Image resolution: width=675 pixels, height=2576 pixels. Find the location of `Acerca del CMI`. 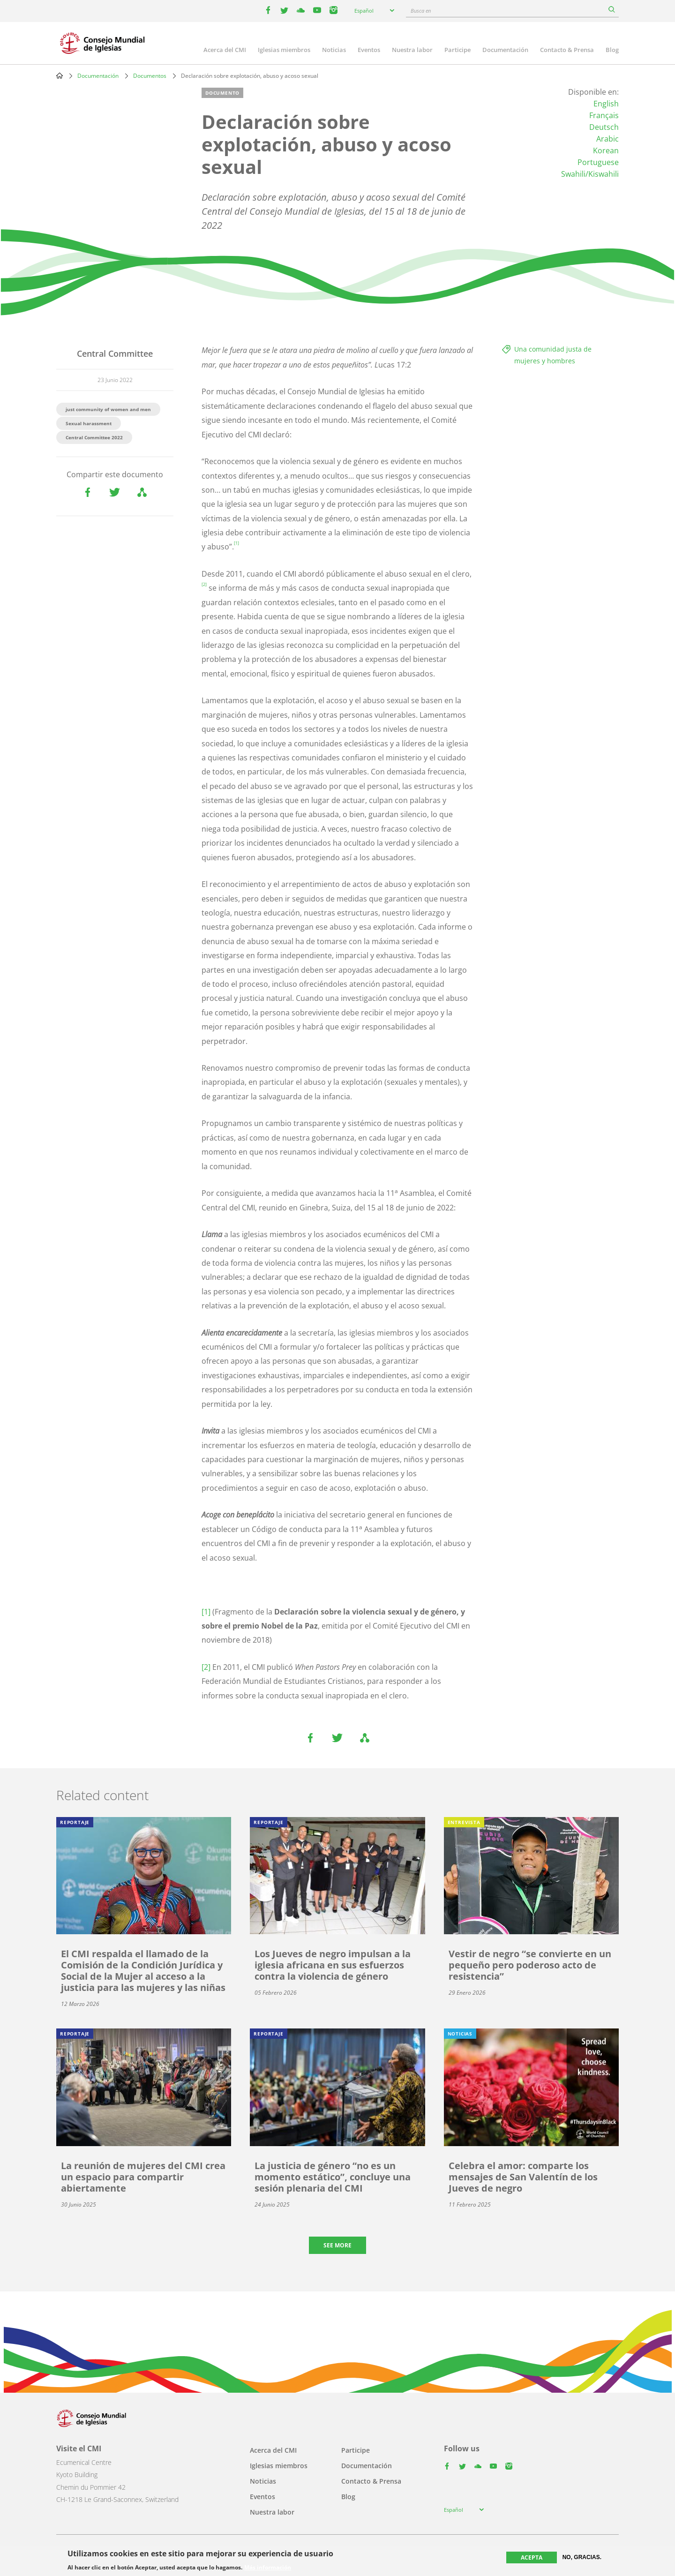

Acerca del CMI is located at coordinates (224, 49).